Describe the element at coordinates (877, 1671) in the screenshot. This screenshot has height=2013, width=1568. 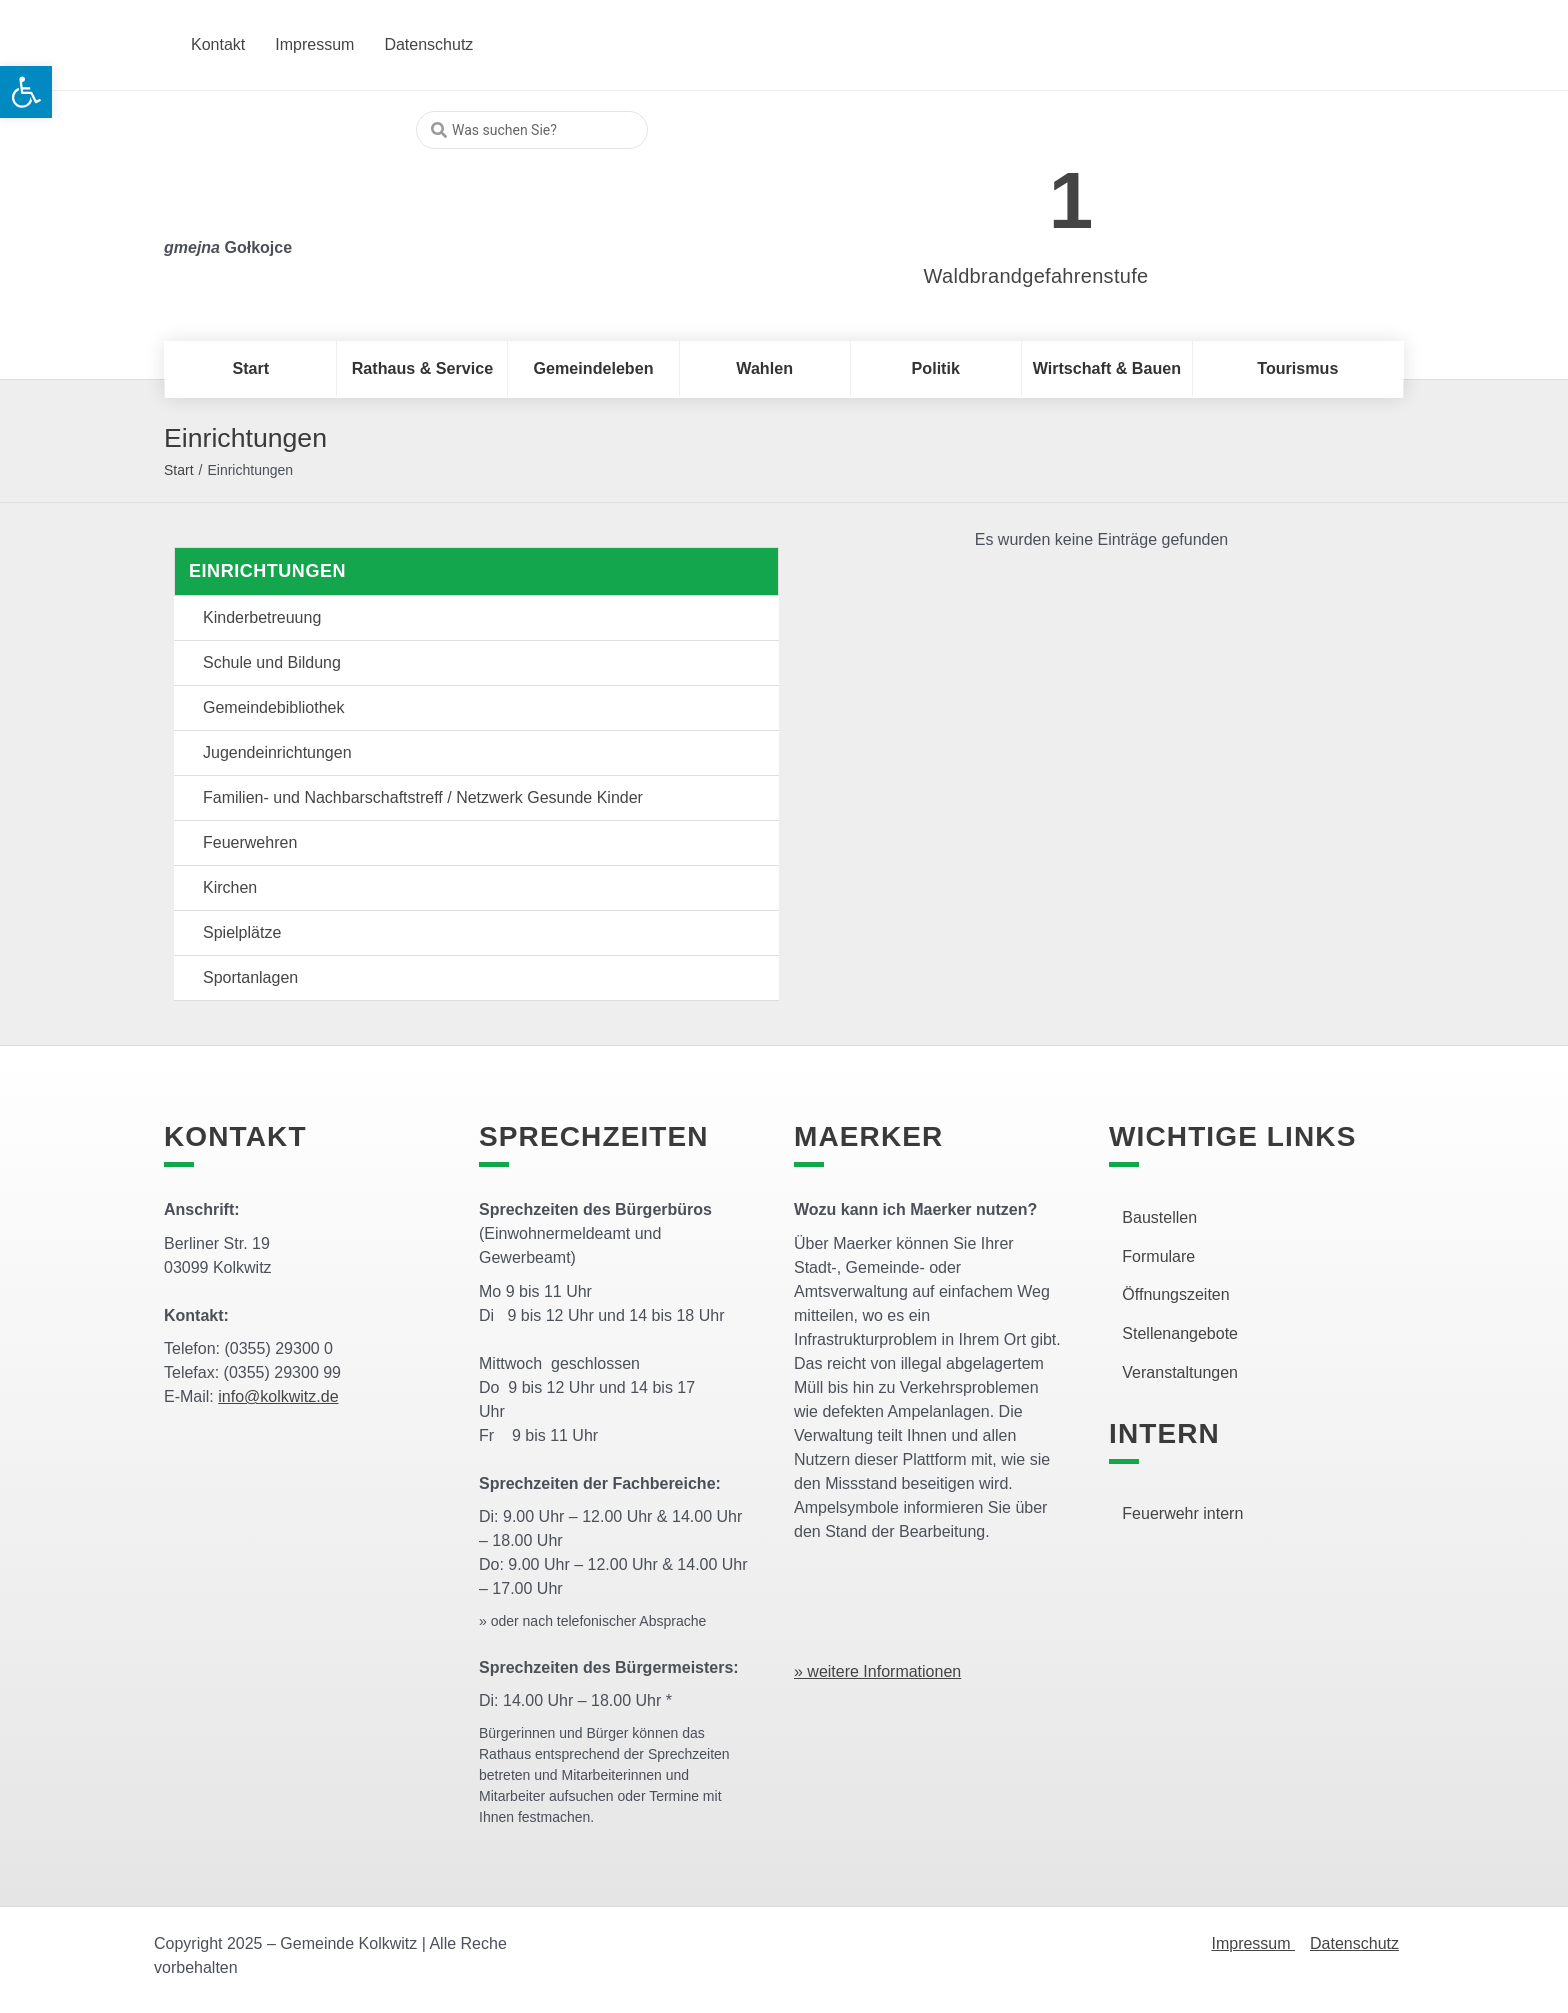
I see `» weitere Informationen` at that location.